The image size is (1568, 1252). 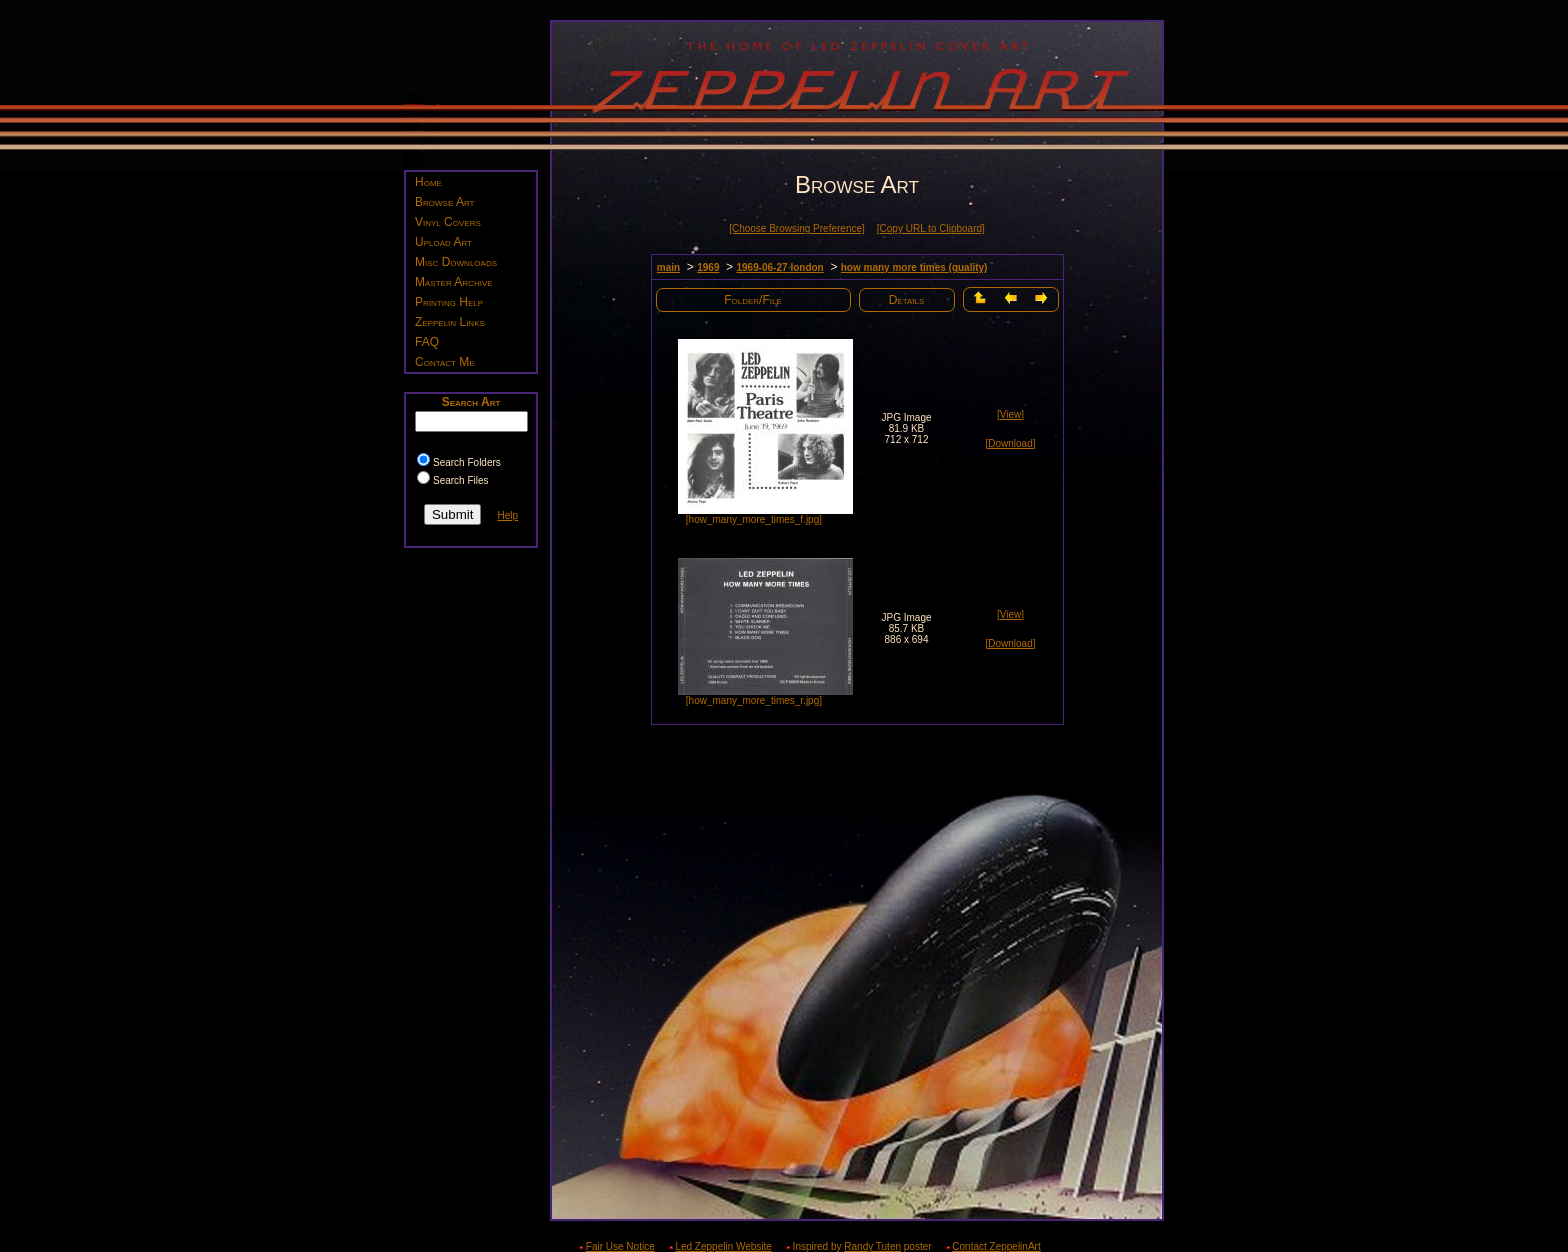 What do you see at coordinates (914, 267) in the screenshot?
I see `how many more times (quality)` at bounding box center [914, 267].